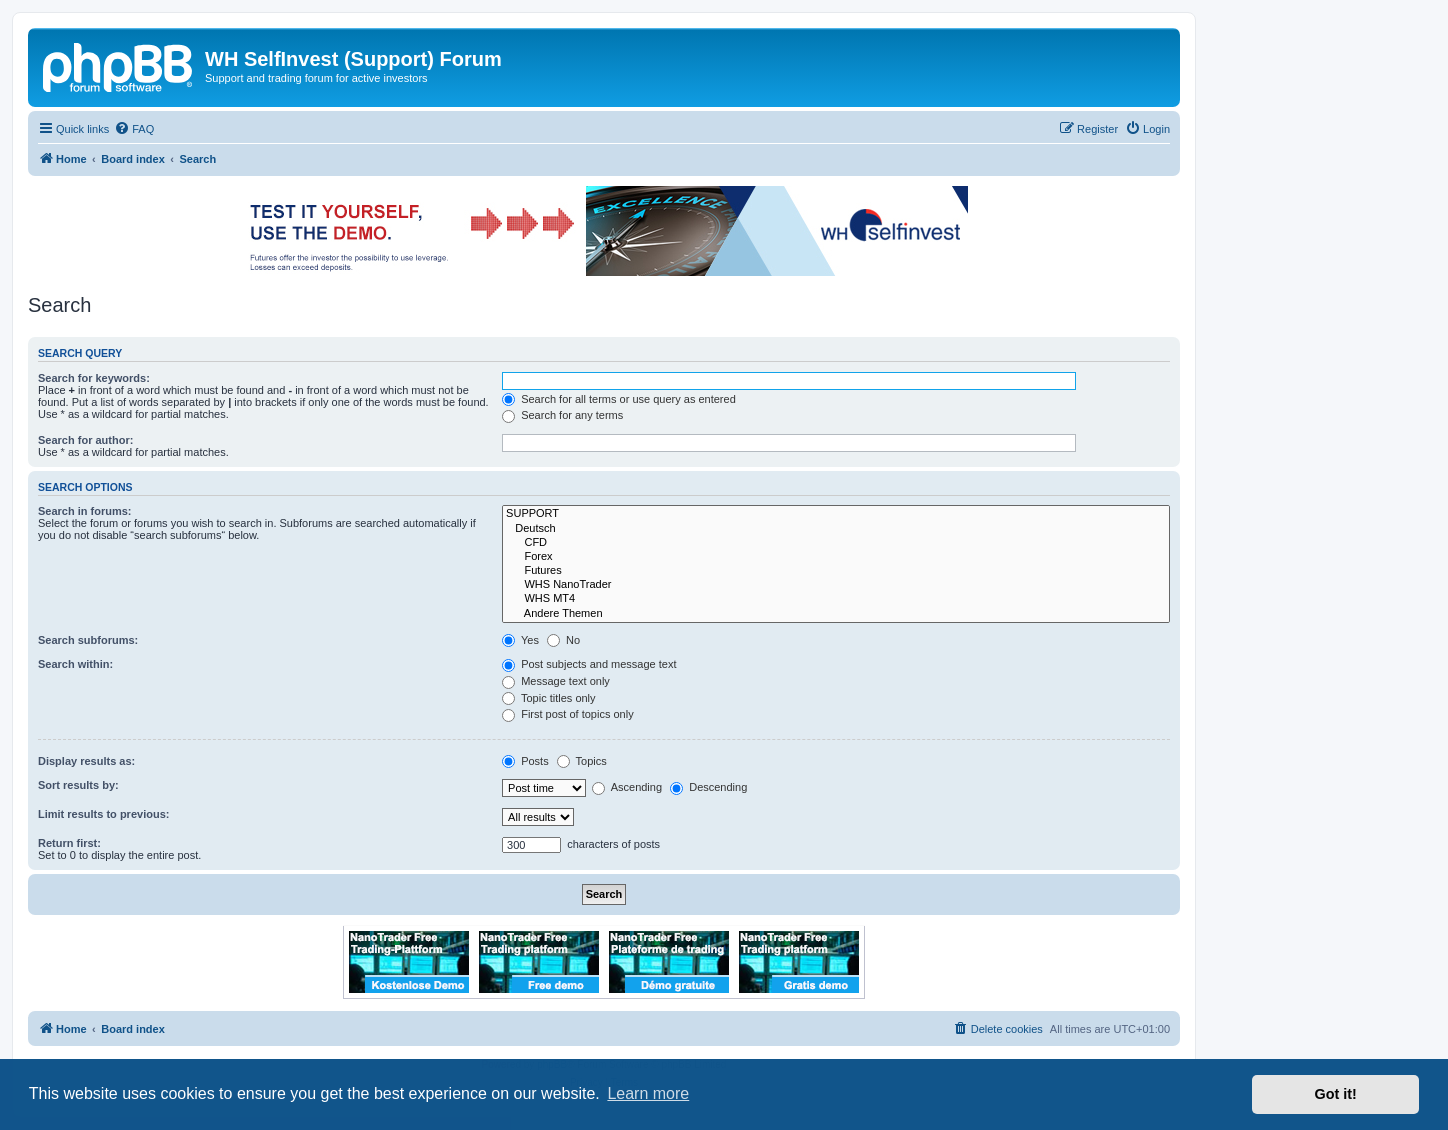 The height and width of the screenshot is (1130, 1448). Describe the element at coordinates (78, 785) in the screenshot. I see `Sort results by:` at that location.